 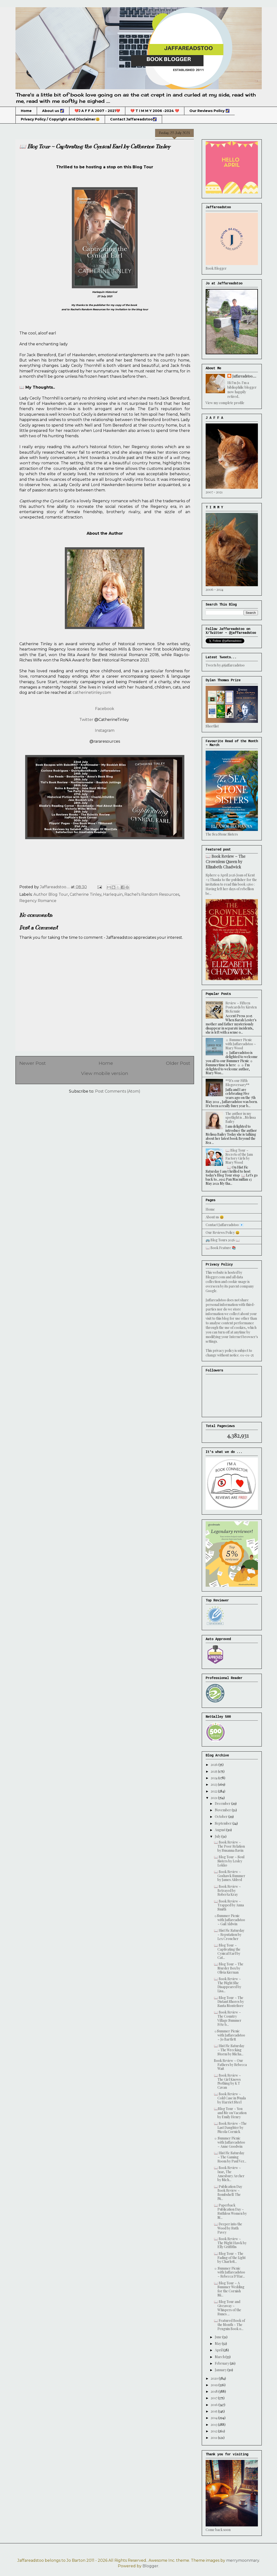 I want to click on 📖 Book Review ~ The Poor Relation by Susanna Bavin, so click(x=229, y=1846).